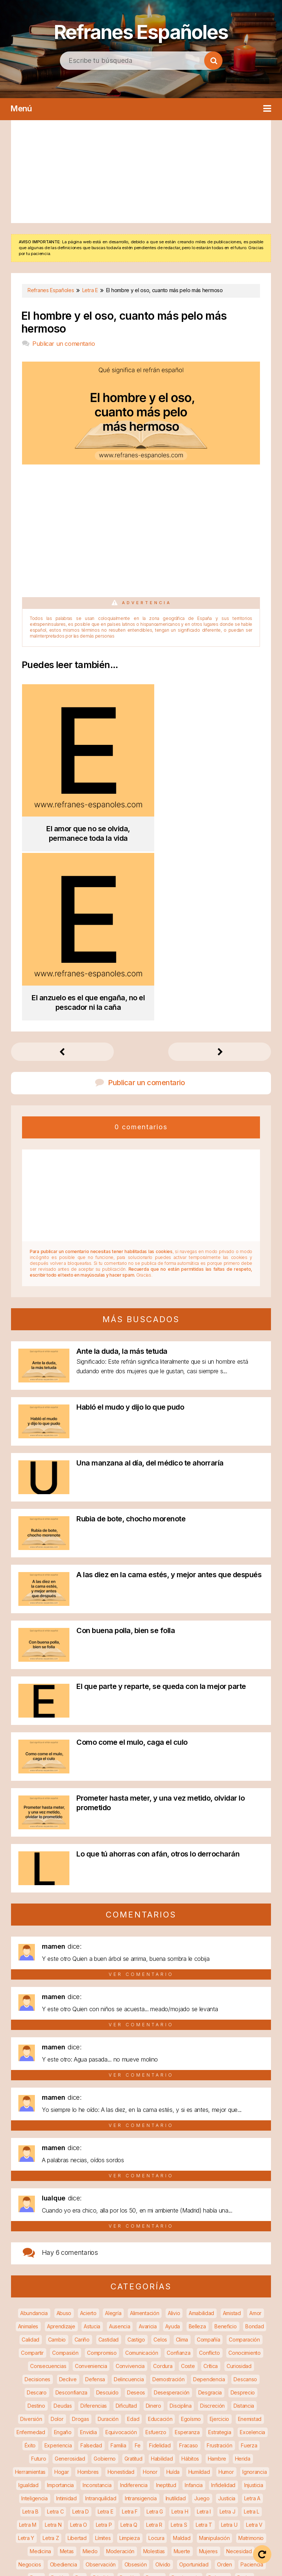  What do you see at coordinates (94, 2418) in the screenshot?
I see `Rapidez` at bounding box center [94, 2418].